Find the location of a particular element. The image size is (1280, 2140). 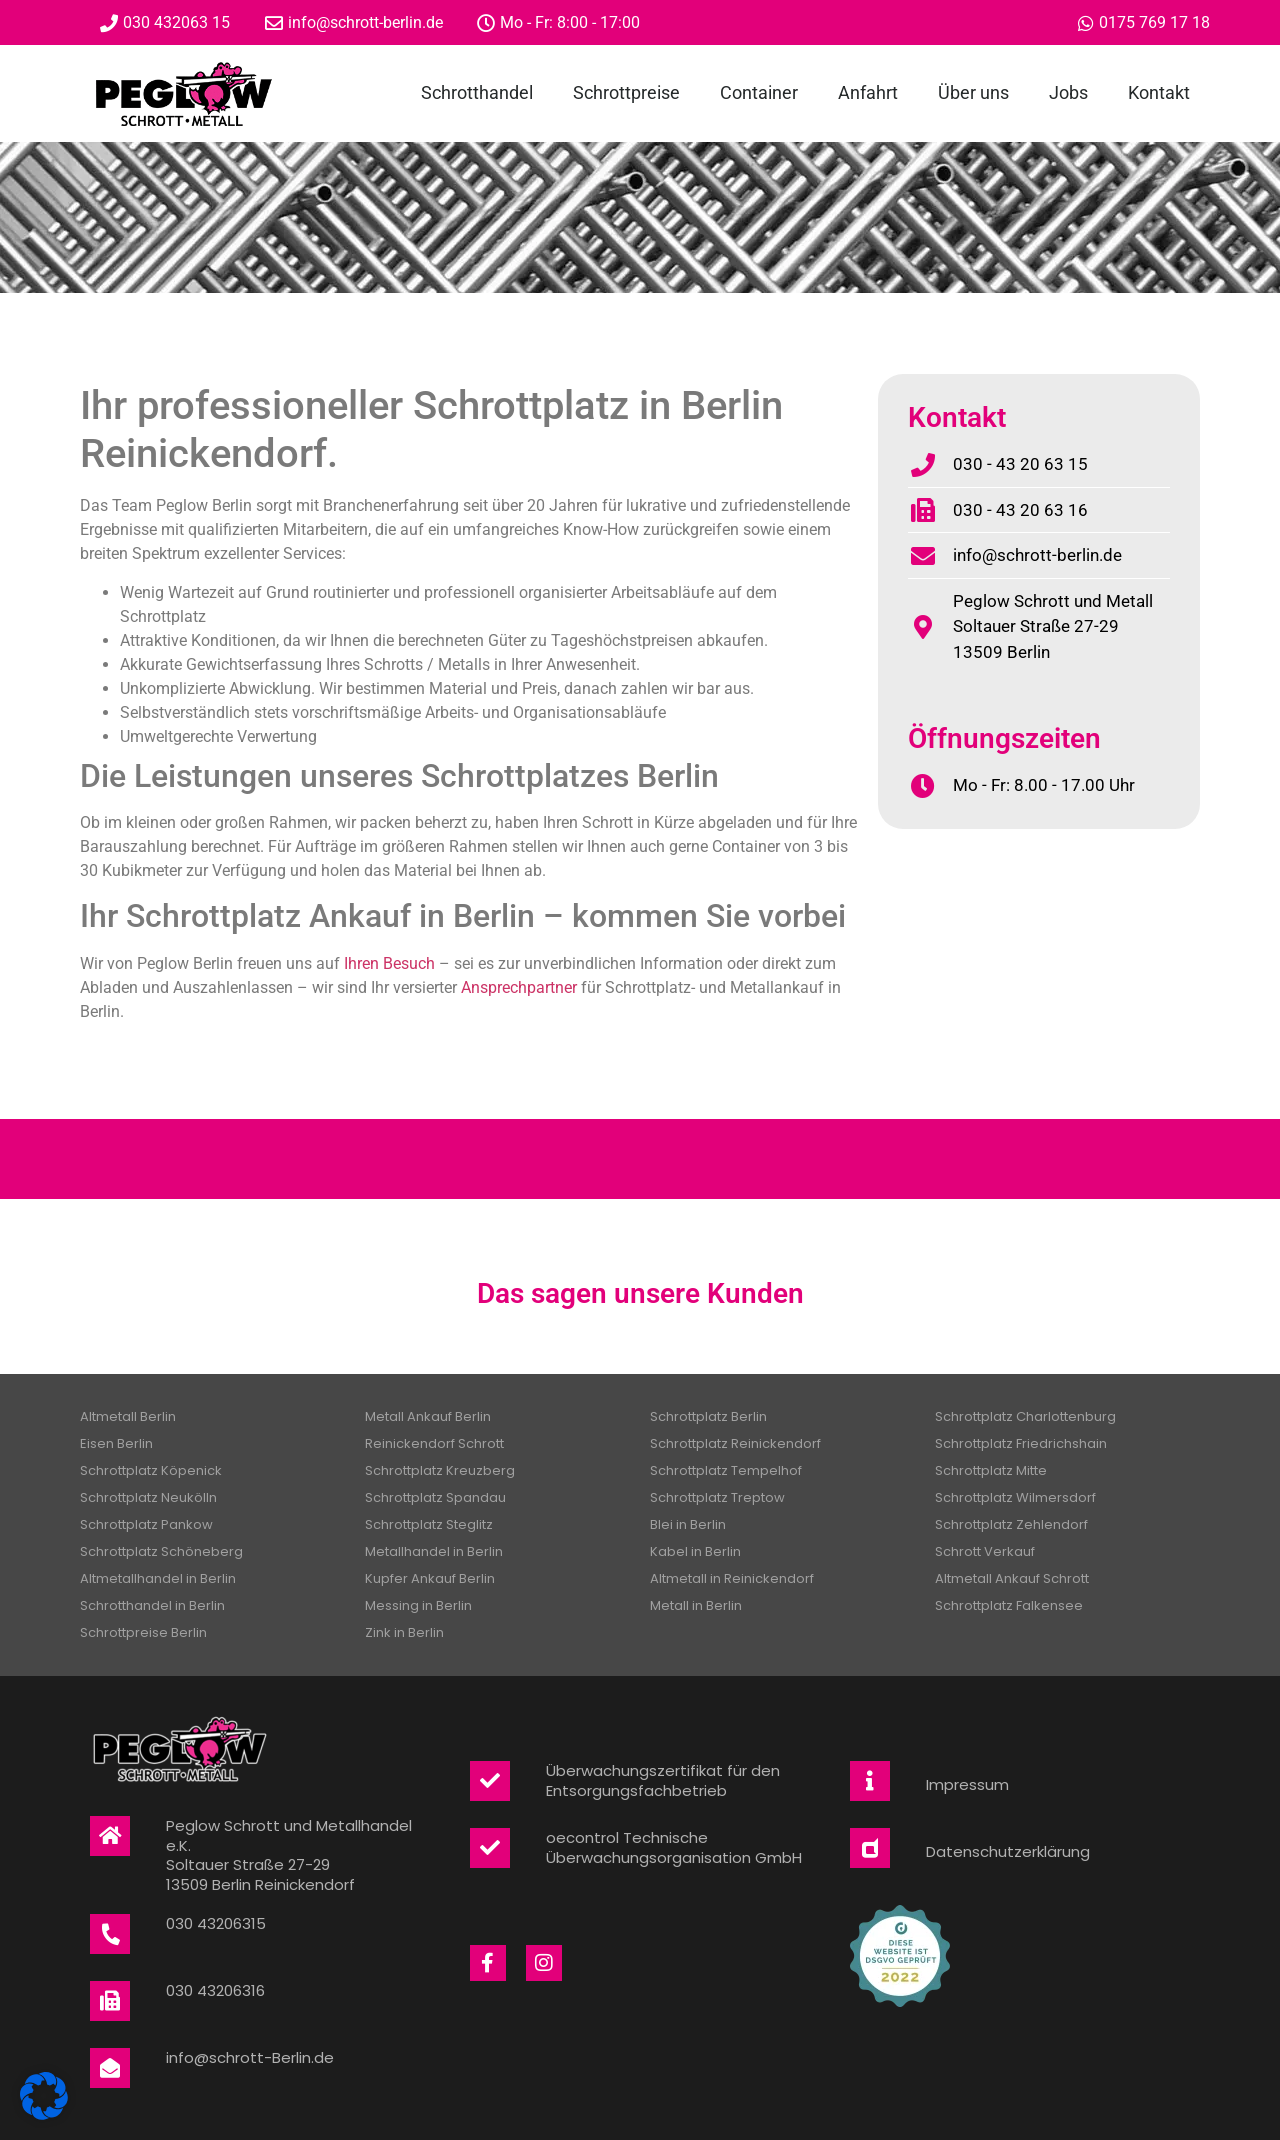

Altmetall in Reinickendorf is located at coordinates (732, 1578).